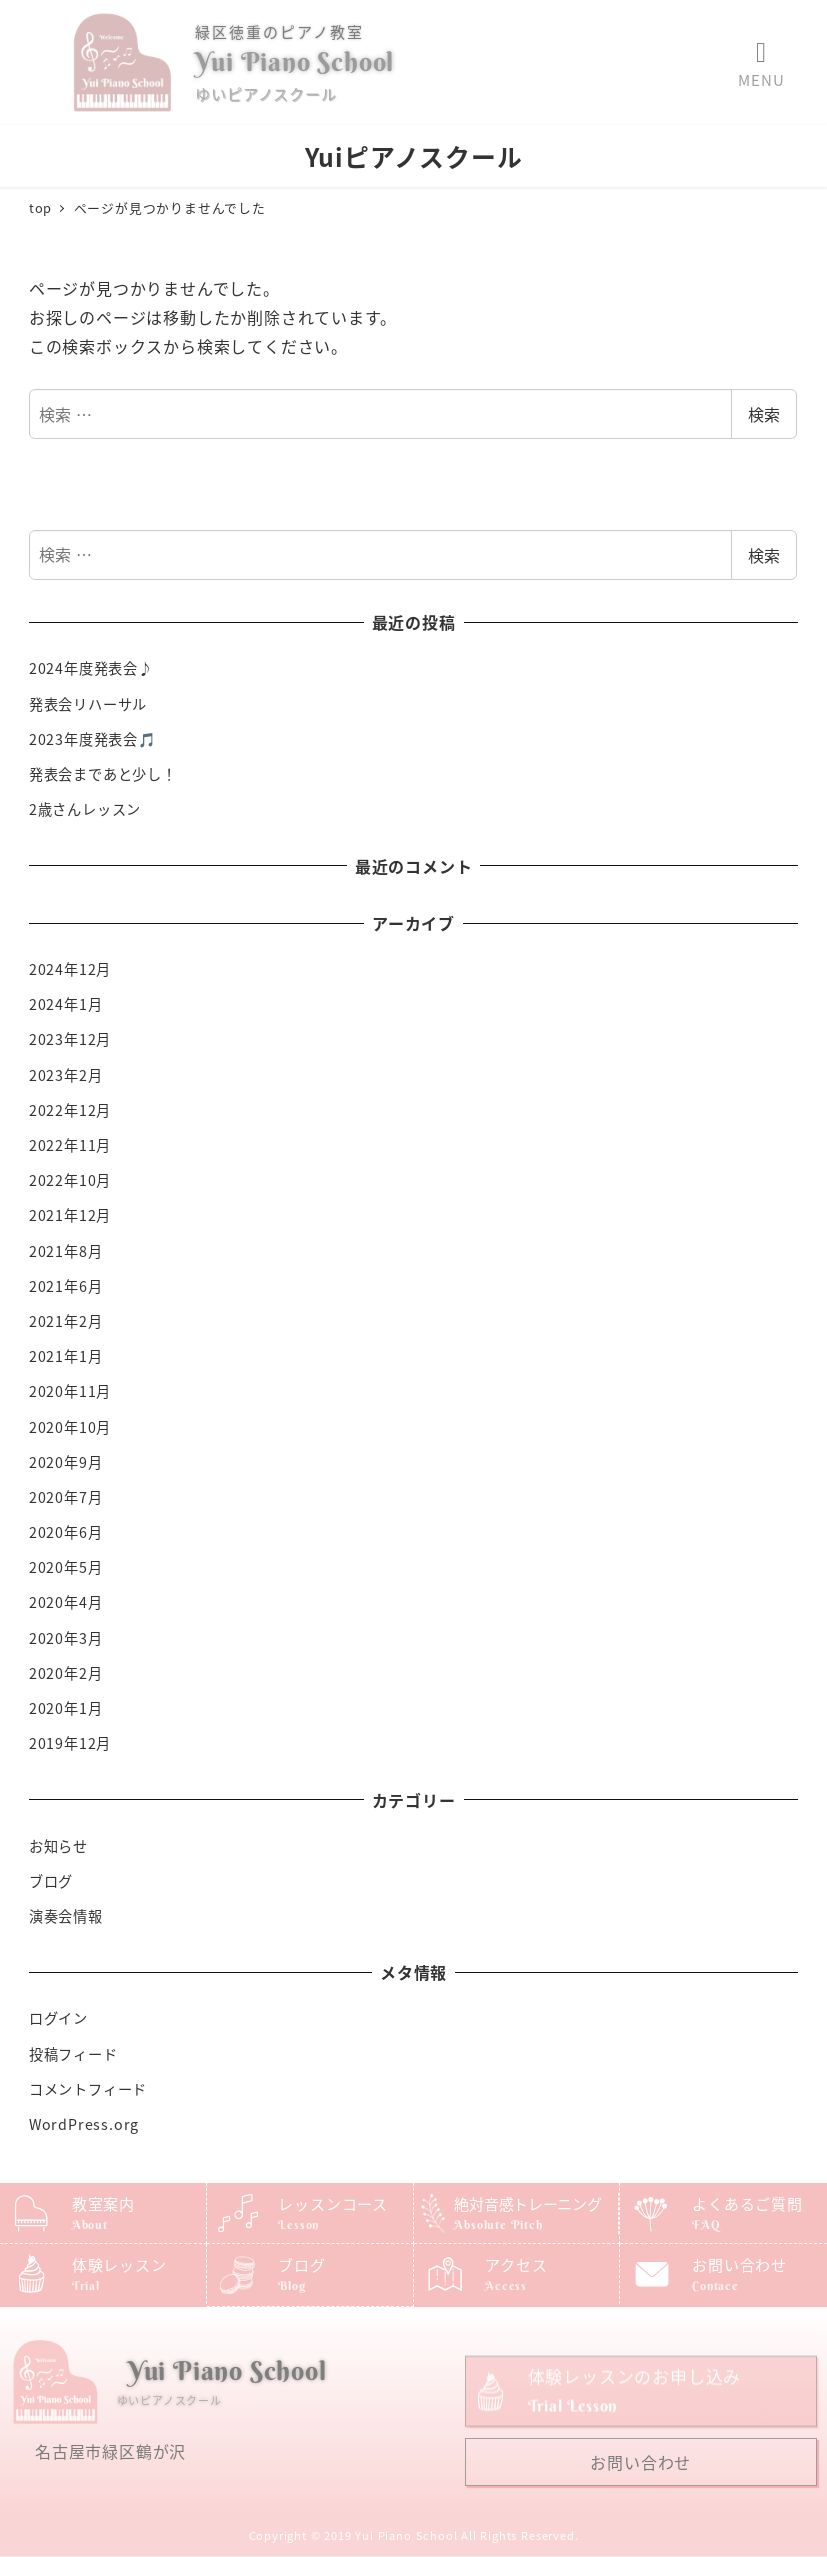 Image resolution: width=827 pixels, height=2557 pixels. I want to click on 体験レッスンのお申し込み, so click(635, 2411).